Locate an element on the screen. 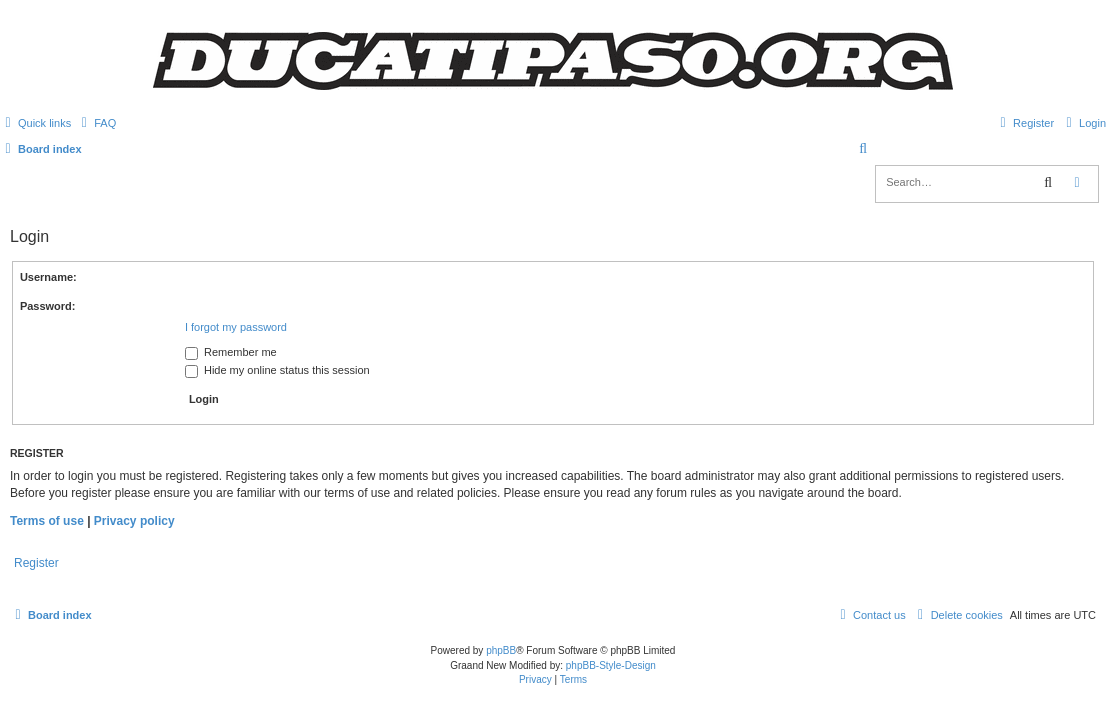 The height and width of the screenshot is (727, 1106). Privacy policy is located at coordinates (134, 521).